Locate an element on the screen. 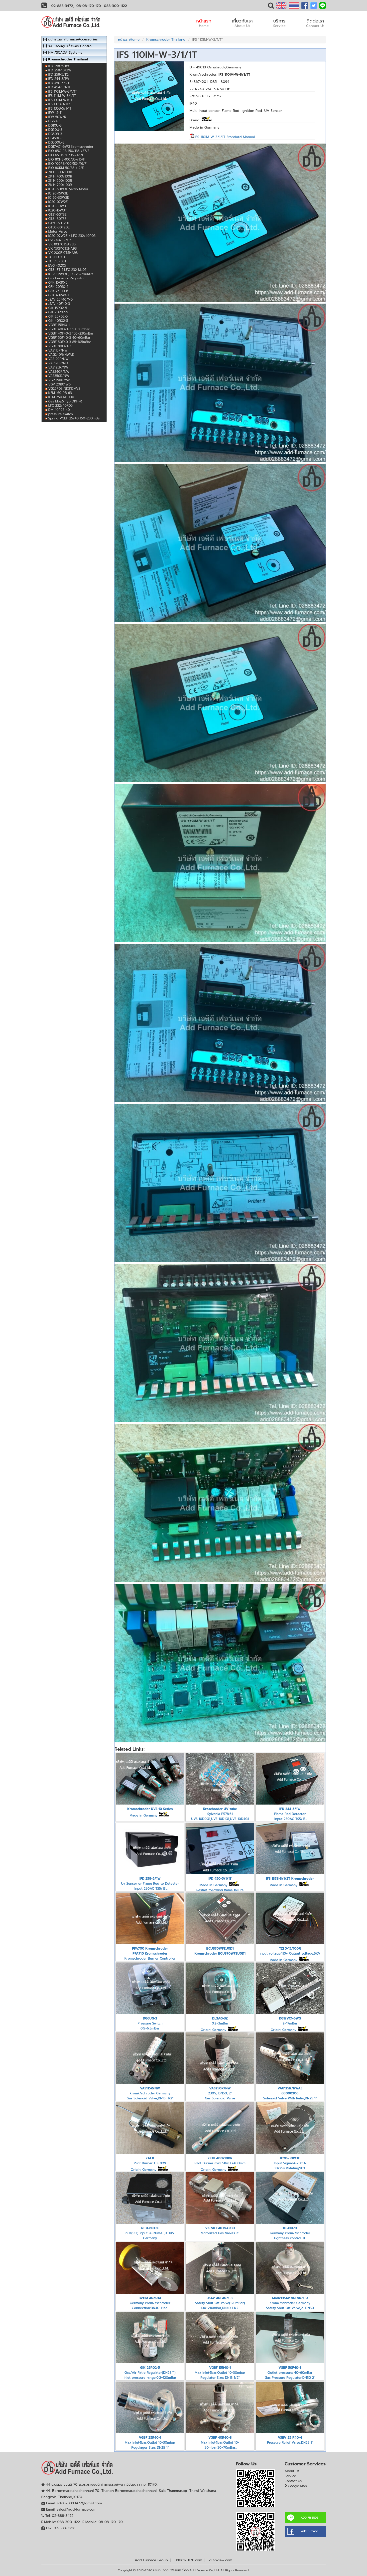  VAS120R/NW is located at coordinates (58, 359).